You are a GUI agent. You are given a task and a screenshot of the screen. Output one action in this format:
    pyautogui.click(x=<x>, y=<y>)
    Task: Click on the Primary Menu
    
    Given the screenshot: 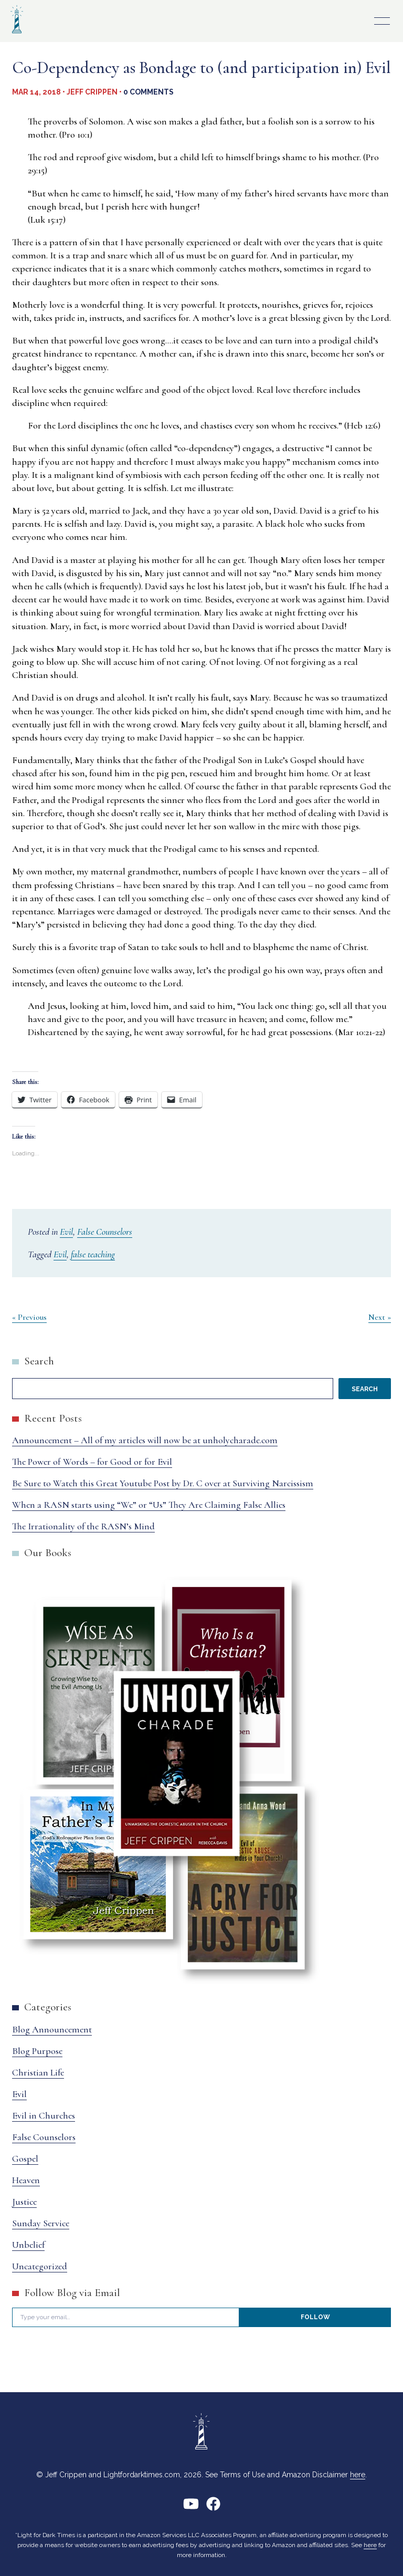 What is the action you would take?
    pyautogui.click(x=382, y=21)
    